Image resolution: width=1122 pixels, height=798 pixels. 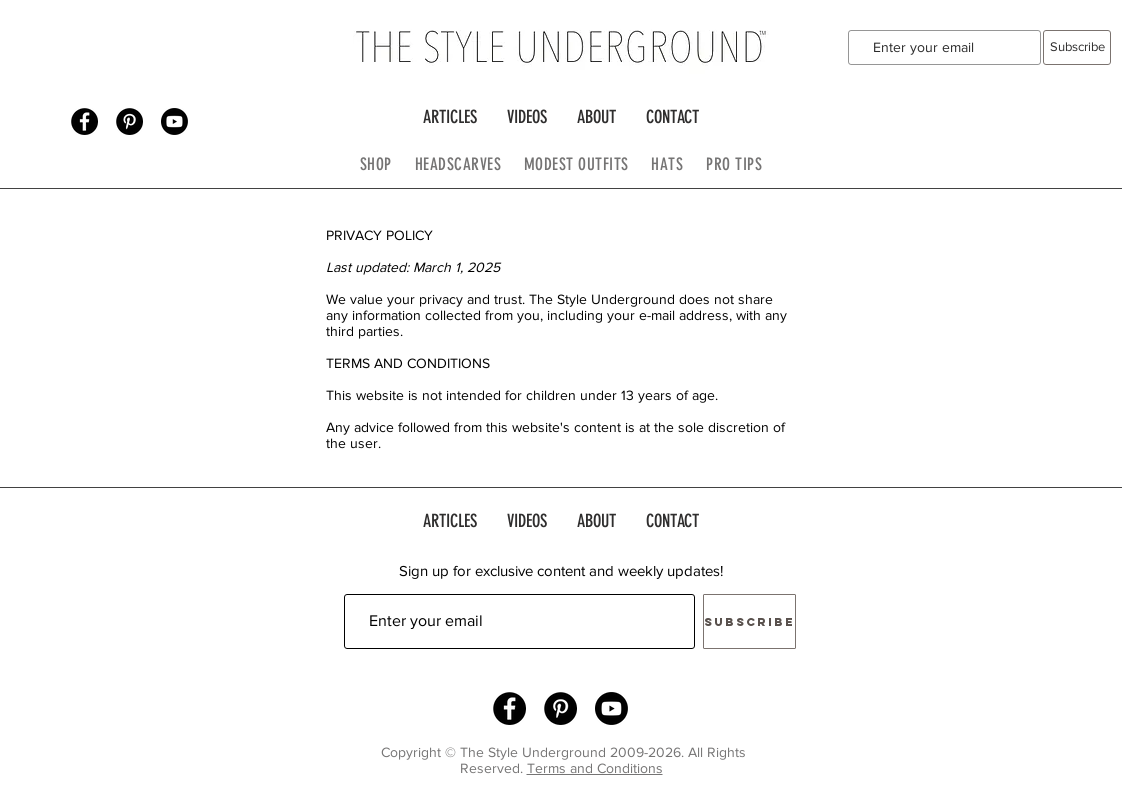 What do you see at coordinates (734, 164) in the screenshot?
I see `PRO TIPS` at bounding box center [734, 164].